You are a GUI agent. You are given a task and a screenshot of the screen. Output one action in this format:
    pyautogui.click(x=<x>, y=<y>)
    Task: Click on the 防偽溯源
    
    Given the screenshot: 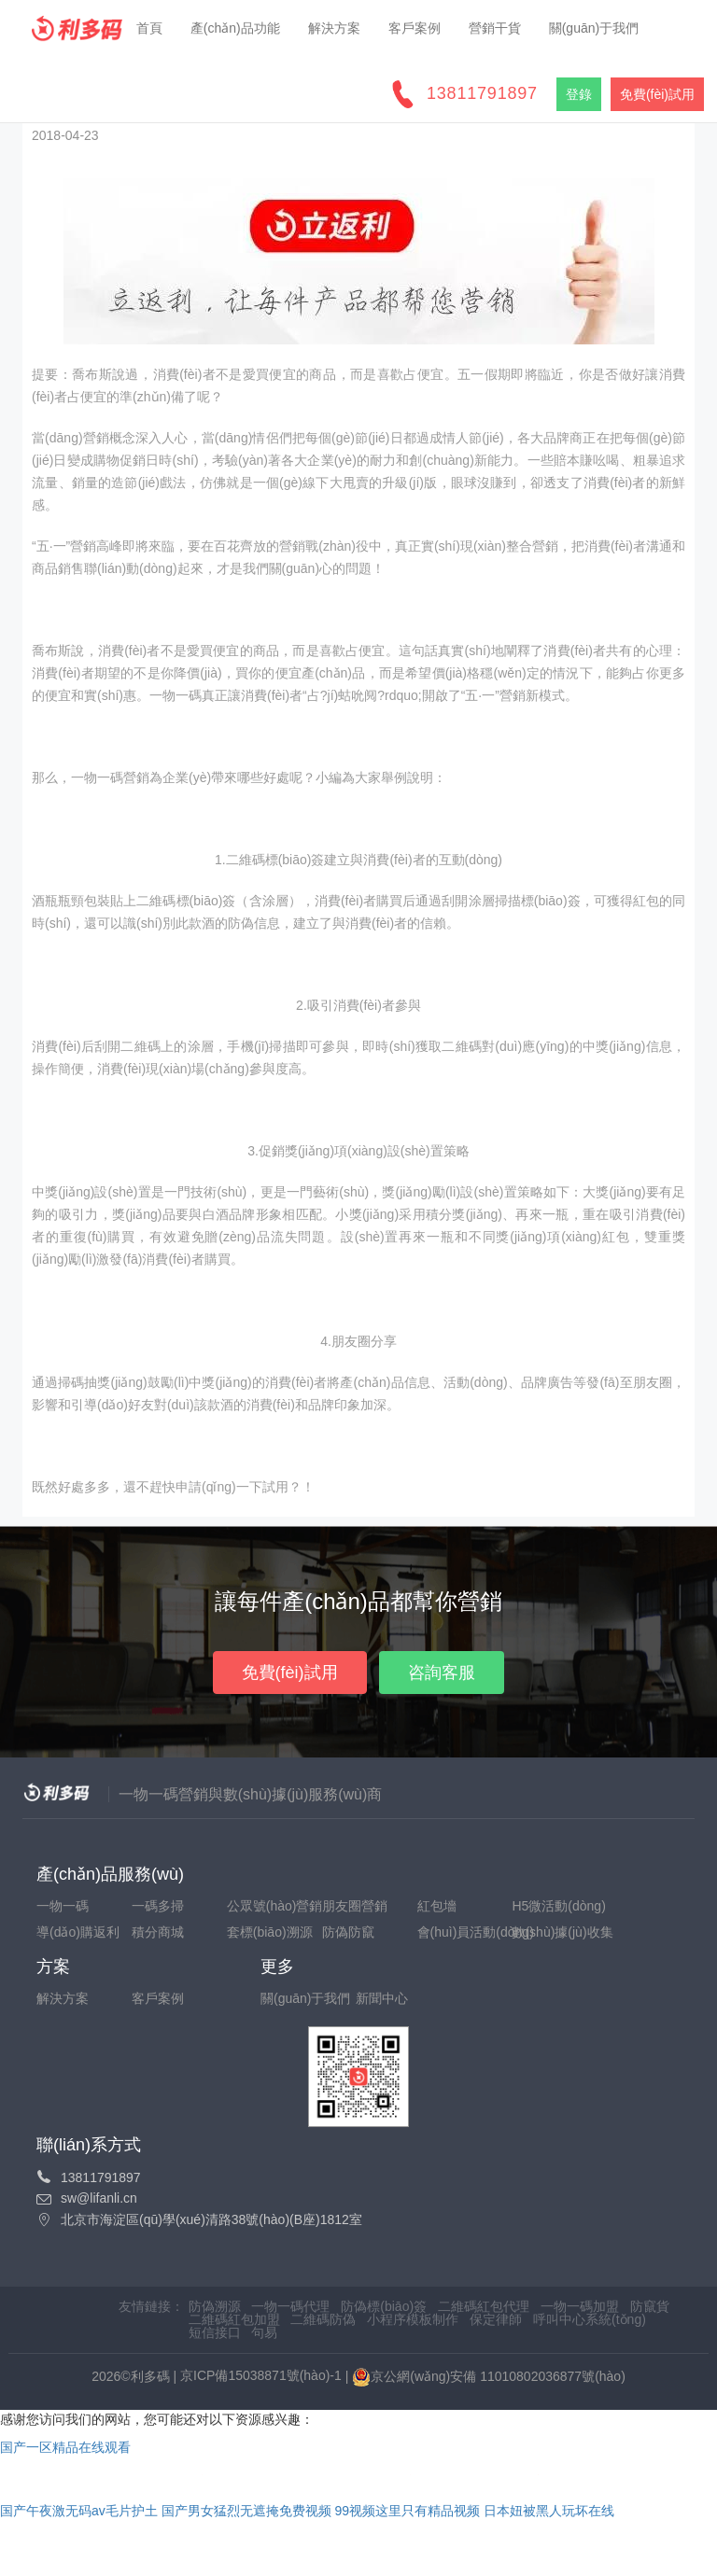 What is the action you would take?
    pyautogui.click(x=215, y=2306)
    